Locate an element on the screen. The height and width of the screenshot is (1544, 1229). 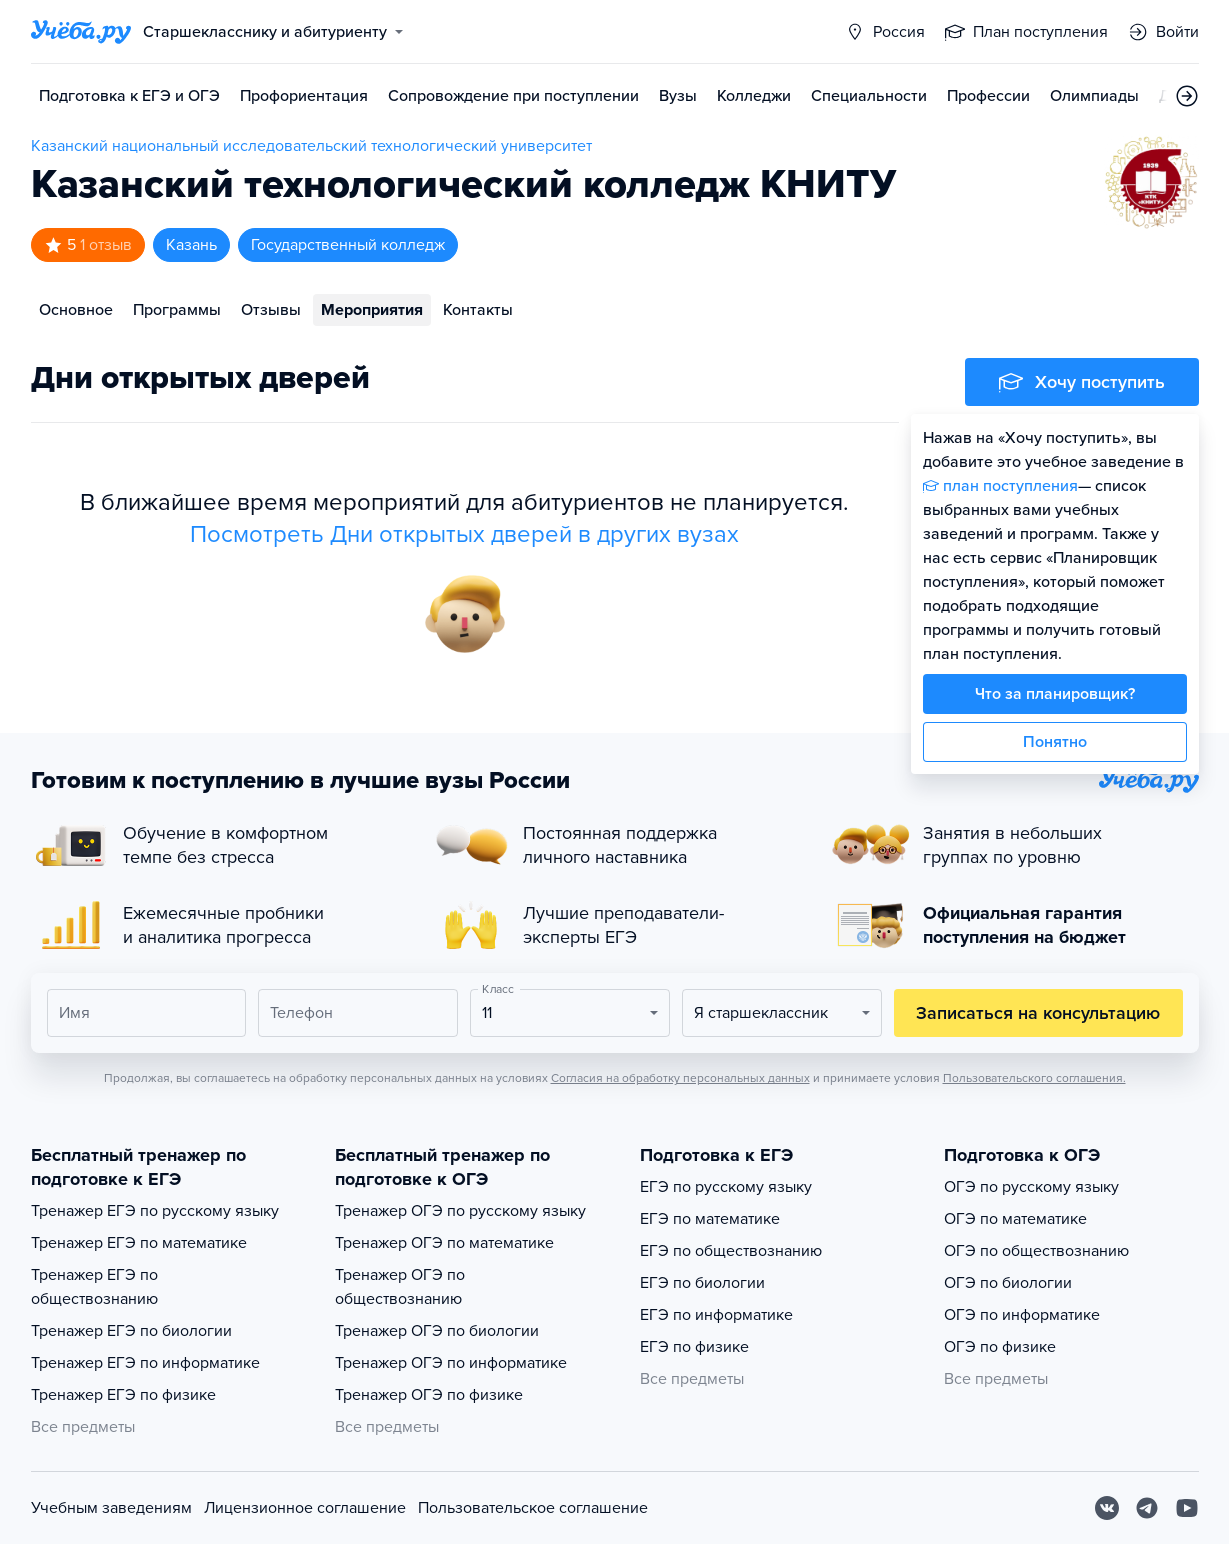
Тренажер ОГЭ по обществознанию is located at coordinates (400, 1287).